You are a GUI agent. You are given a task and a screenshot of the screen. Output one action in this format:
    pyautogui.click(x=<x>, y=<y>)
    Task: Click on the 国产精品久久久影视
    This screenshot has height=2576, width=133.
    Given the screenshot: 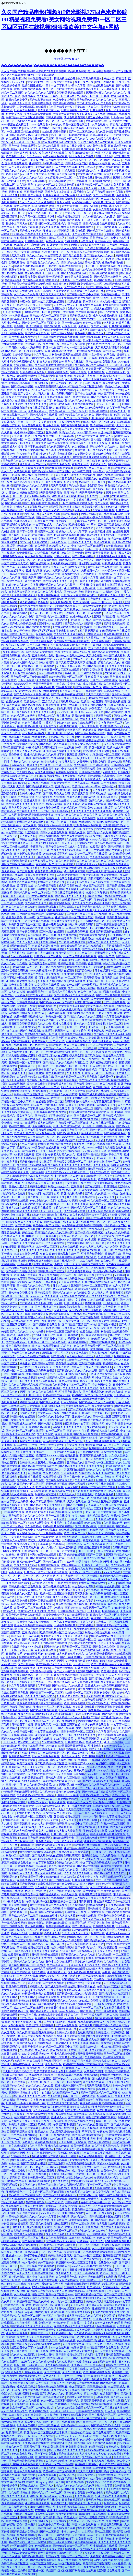 What is the action you would take?
    pyautogui.click(x=99, y=832)
    